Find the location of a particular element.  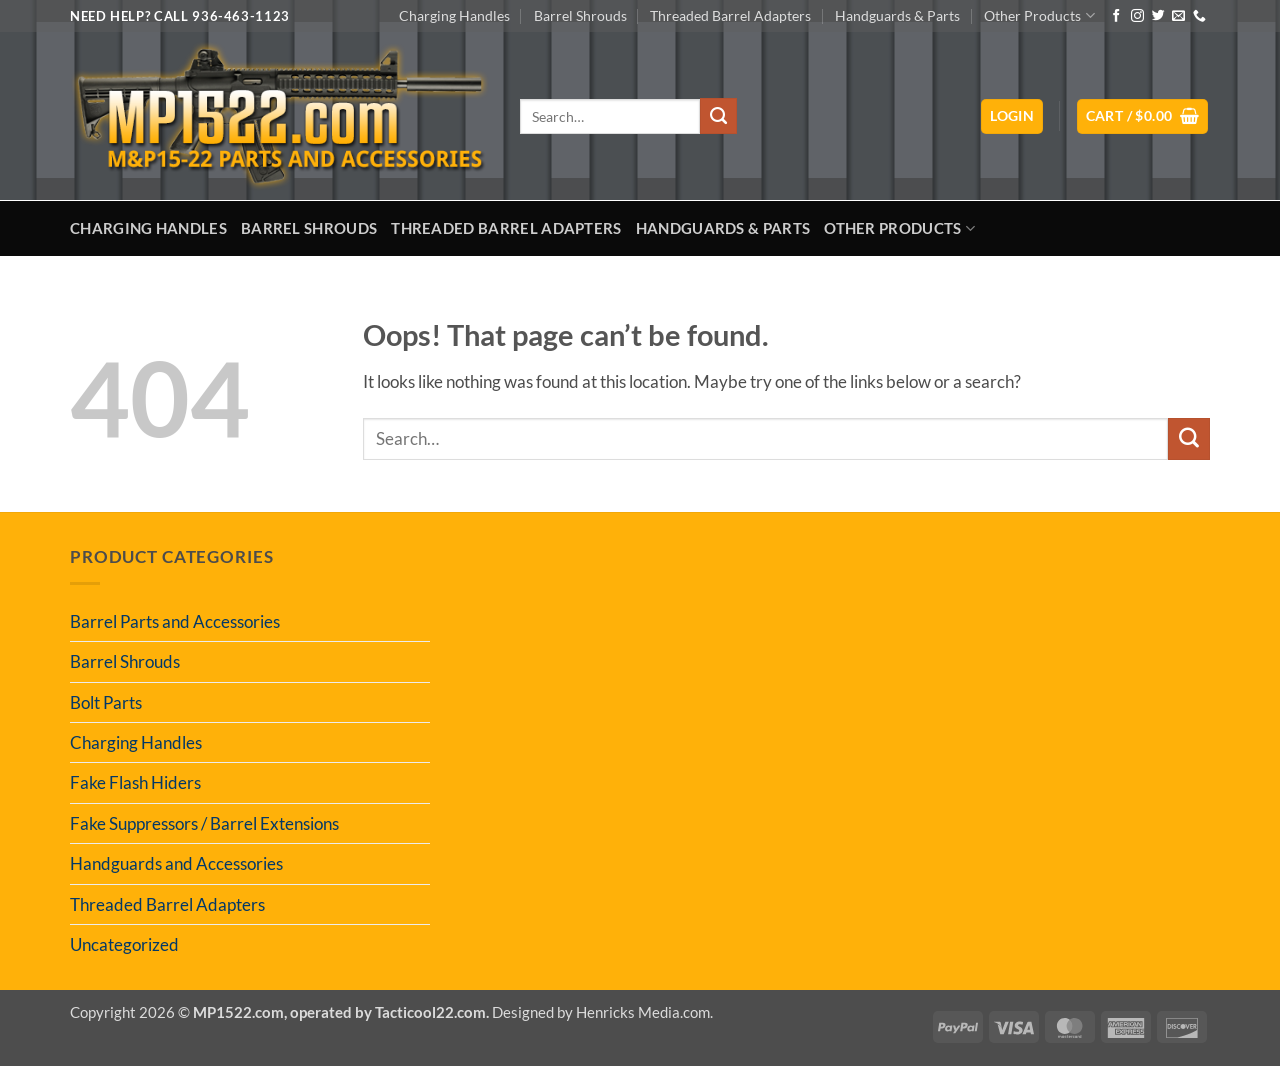

Bolt Parts is located at coordinates (106, 702).